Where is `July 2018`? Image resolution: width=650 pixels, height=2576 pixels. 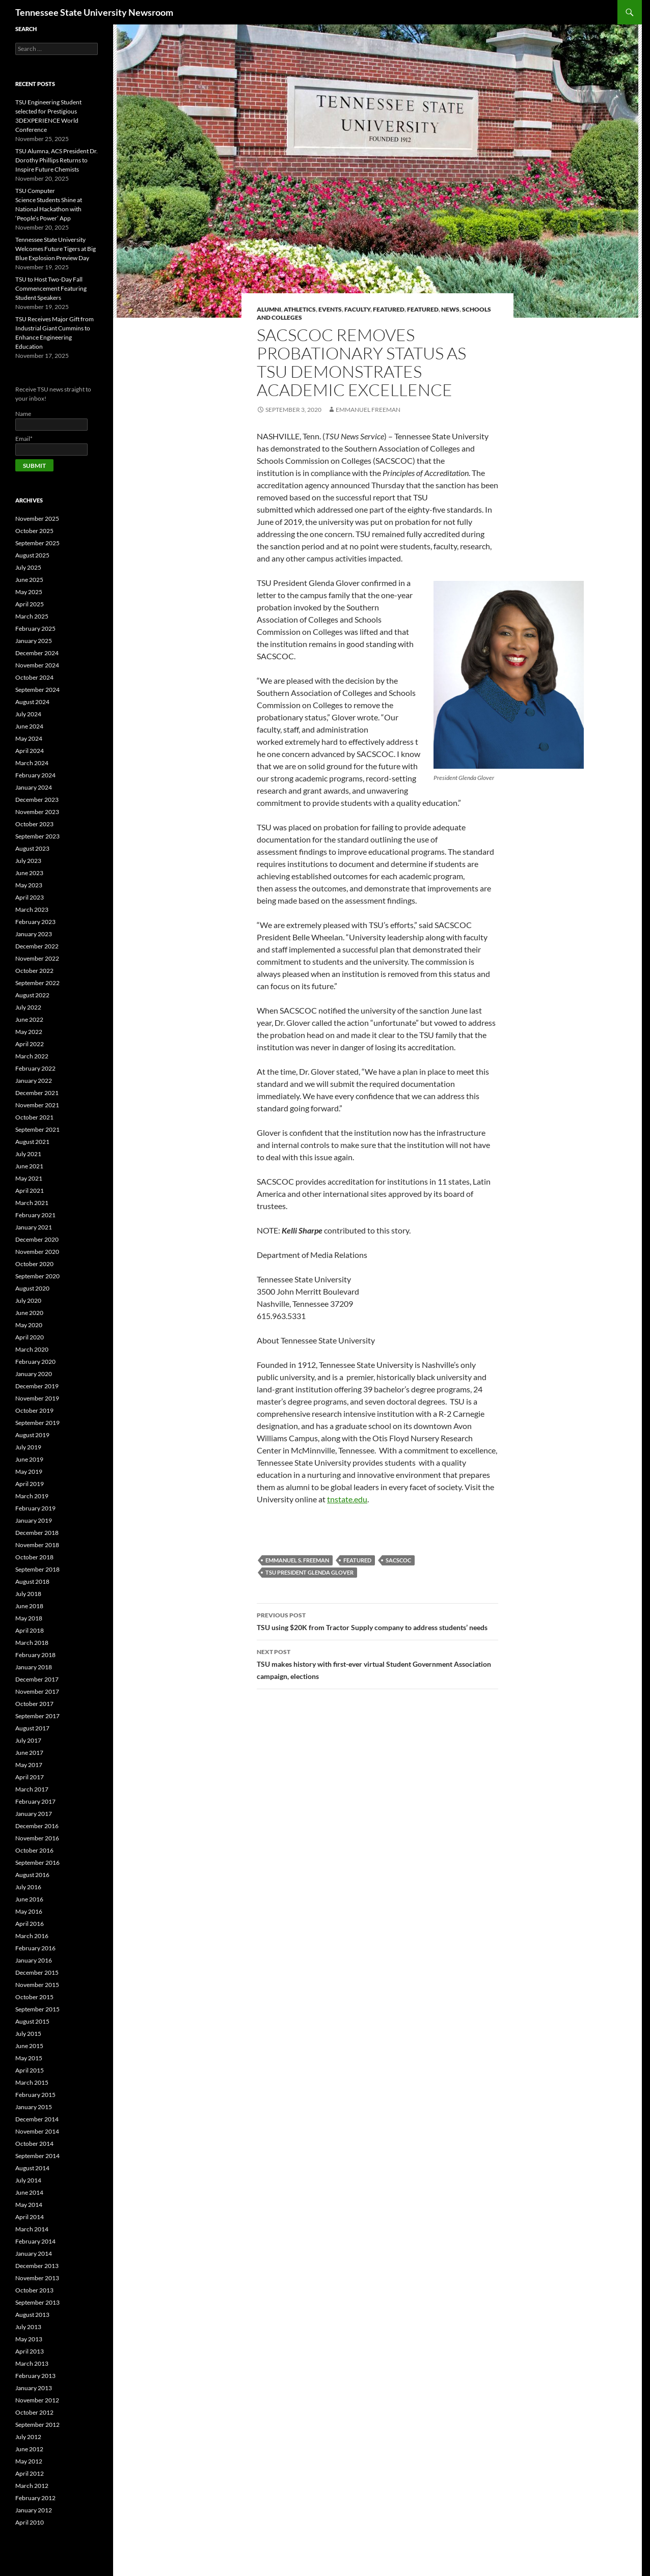
July 2018 is located at coordinates (28, 1594).